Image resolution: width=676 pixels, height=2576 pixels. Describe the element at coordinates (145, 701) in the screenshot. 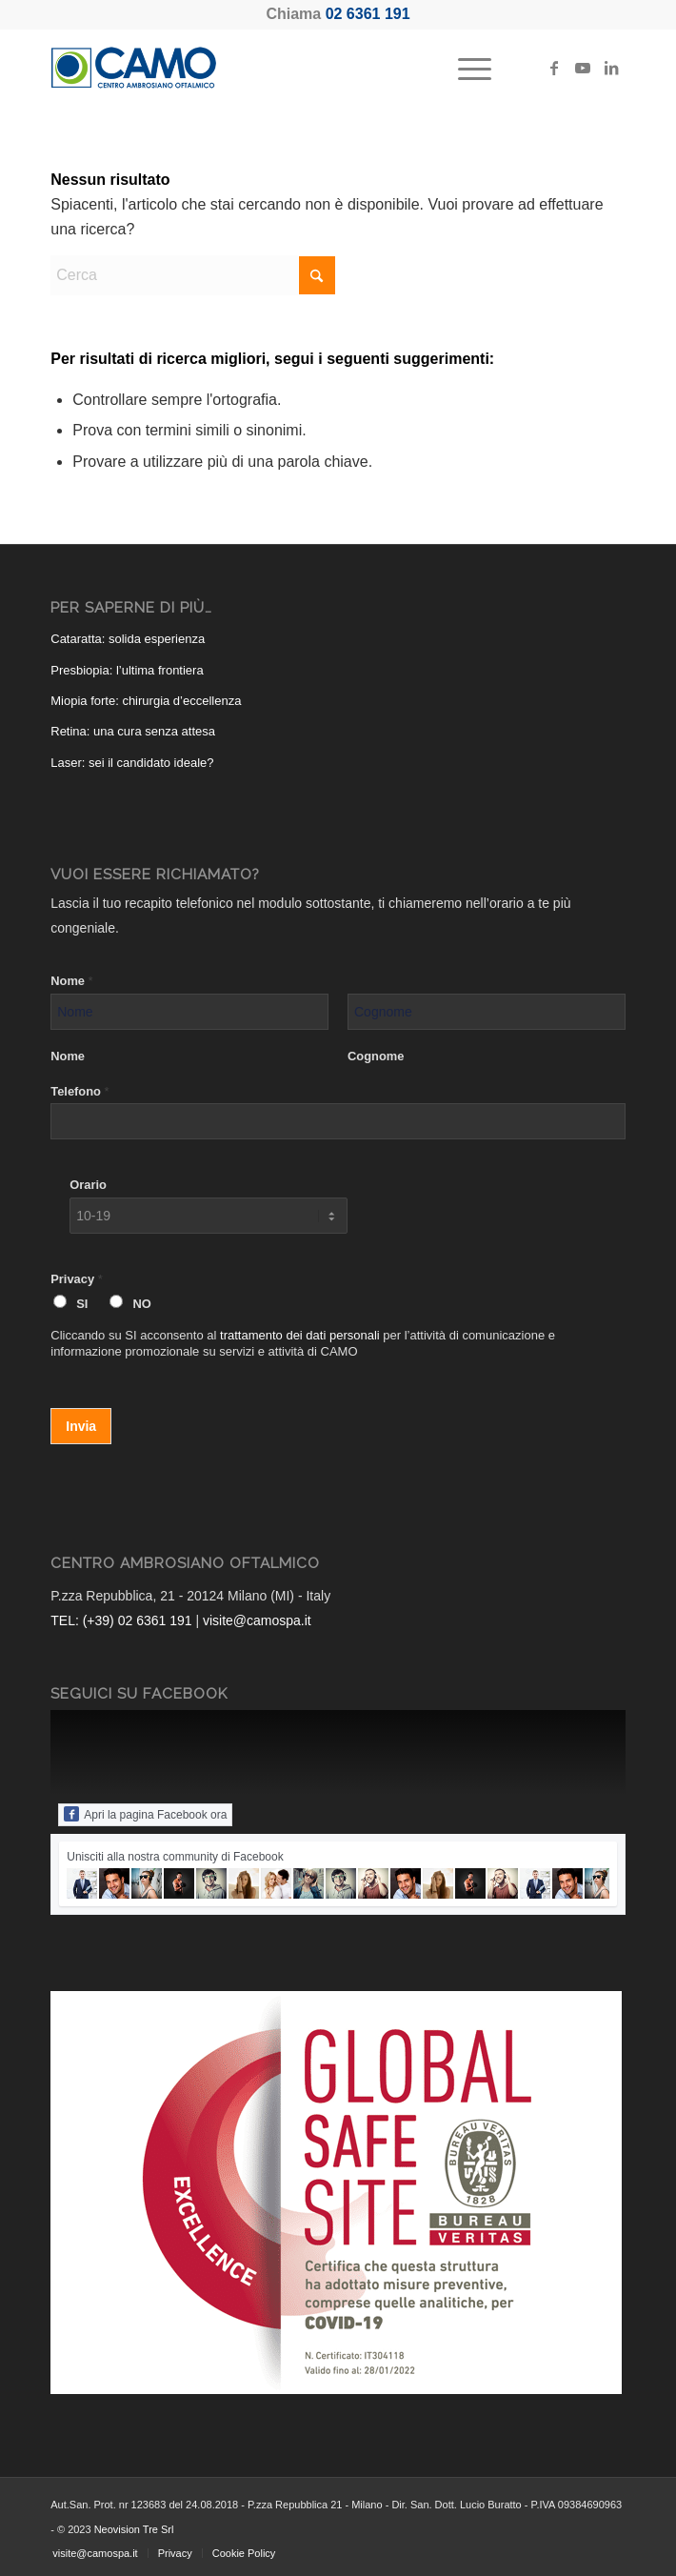

I see `Miopia forte: chirurgia d’eccellenza` at that location.